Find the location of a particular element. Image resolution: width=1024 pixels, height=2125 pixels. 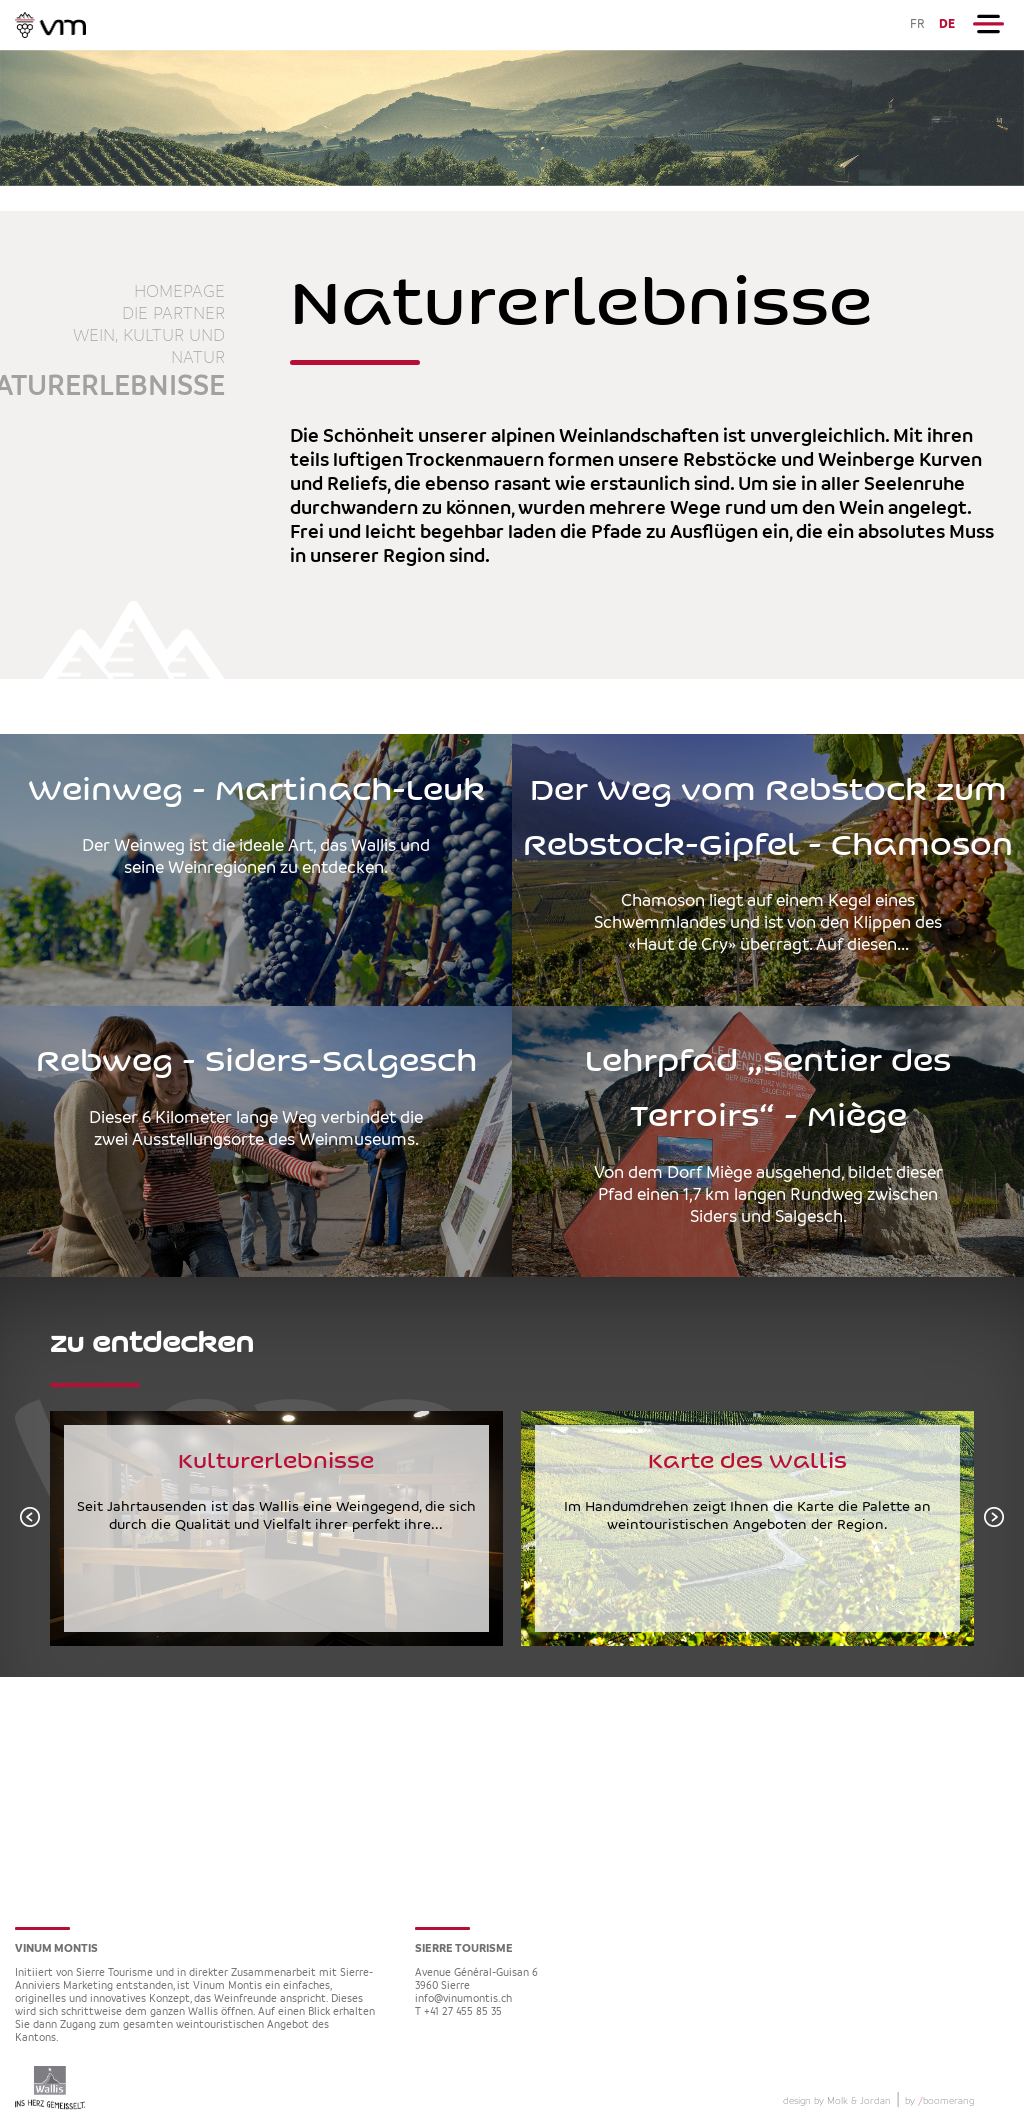

info@vinumontis.ch is located at coordinates (463, 1999).